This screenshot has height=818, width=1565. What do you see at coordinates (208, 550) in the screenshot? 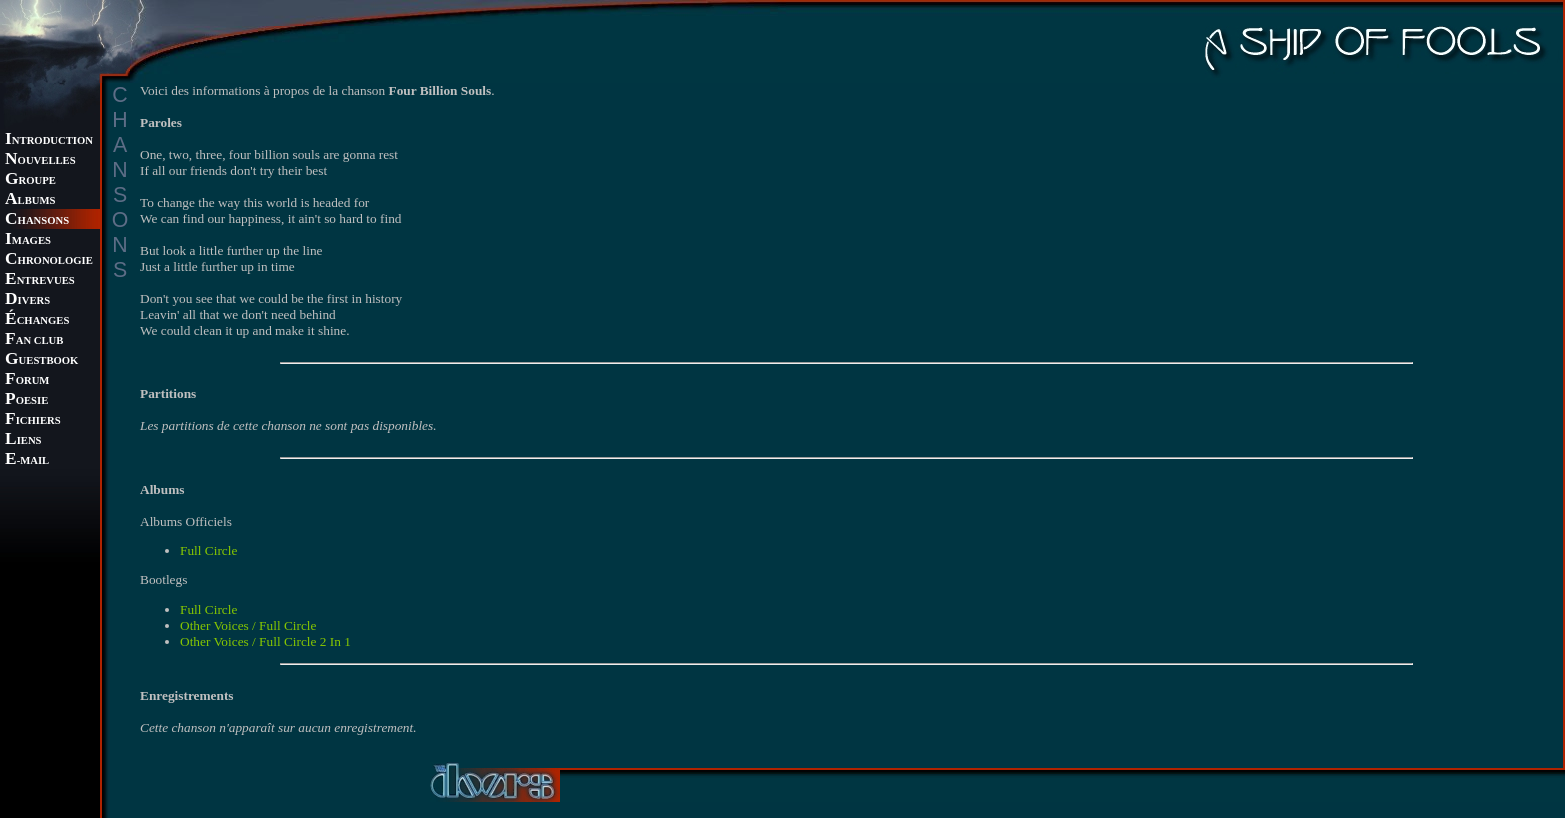
I see `Full Circle` at bounding box center [208, 550].